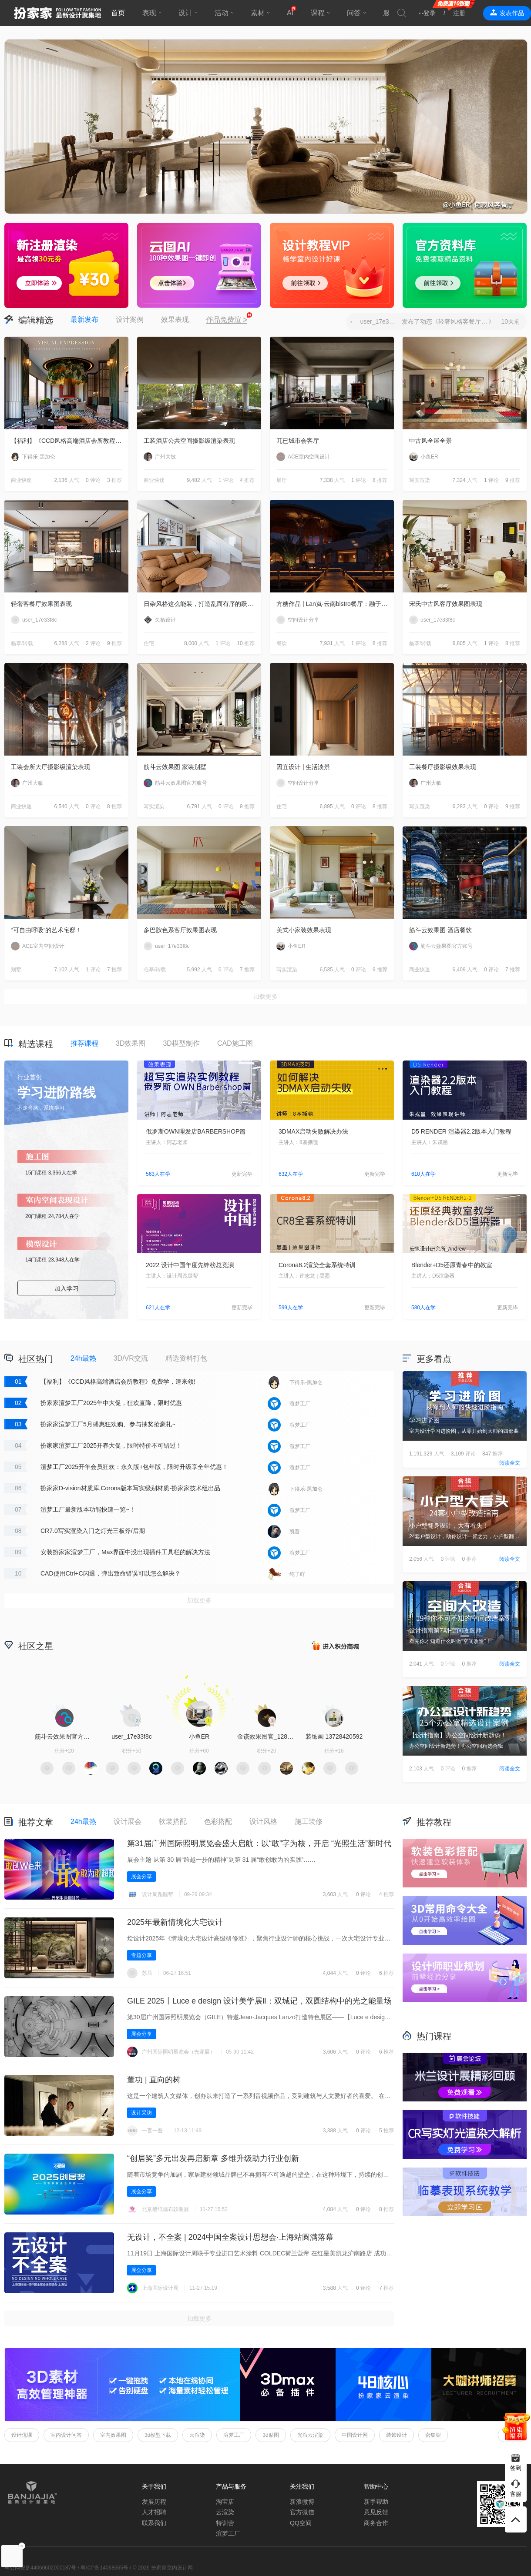 The height and width of the screenshot is (2576, 531). Describe the element at coordinates (451, 1264) in the screenshot. I see `Blender+D5还原青春中的教室` at that location.